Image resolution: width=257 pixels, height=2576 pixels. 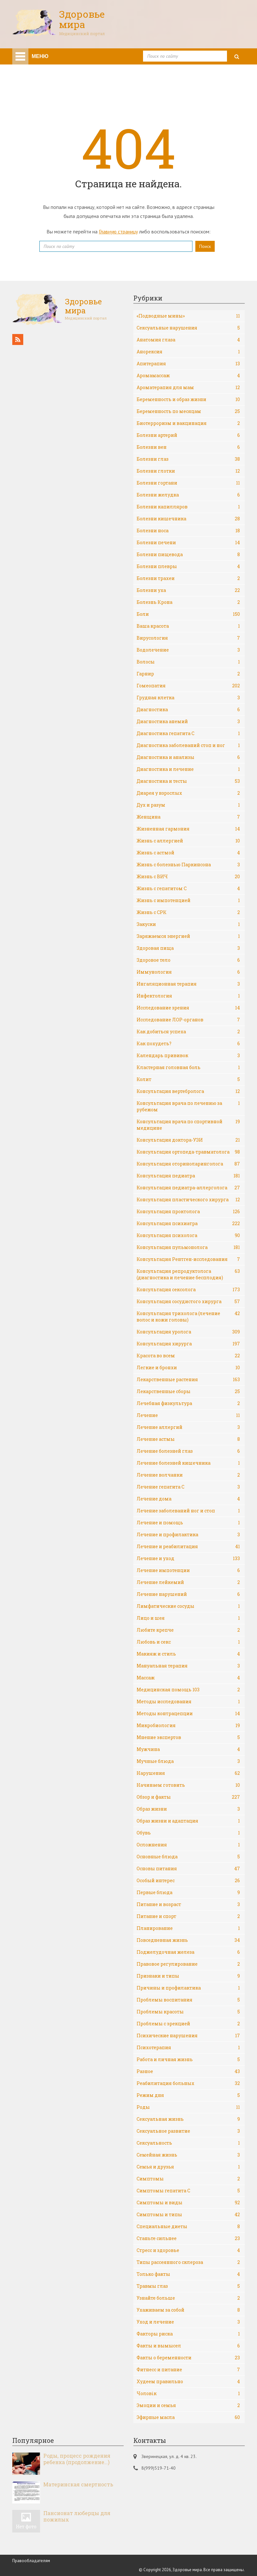 I want to click on Болезни гортани, so click(x=188, y=483).